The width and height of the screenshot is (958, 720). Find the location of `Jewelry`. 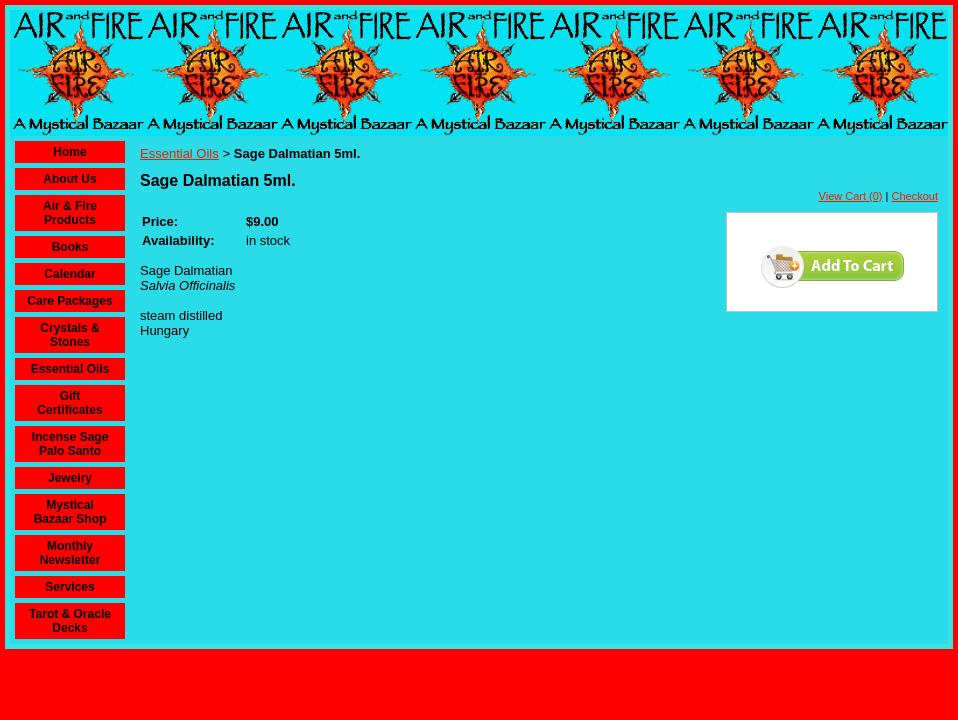

Jewelry is located at coordinates (70, 478).